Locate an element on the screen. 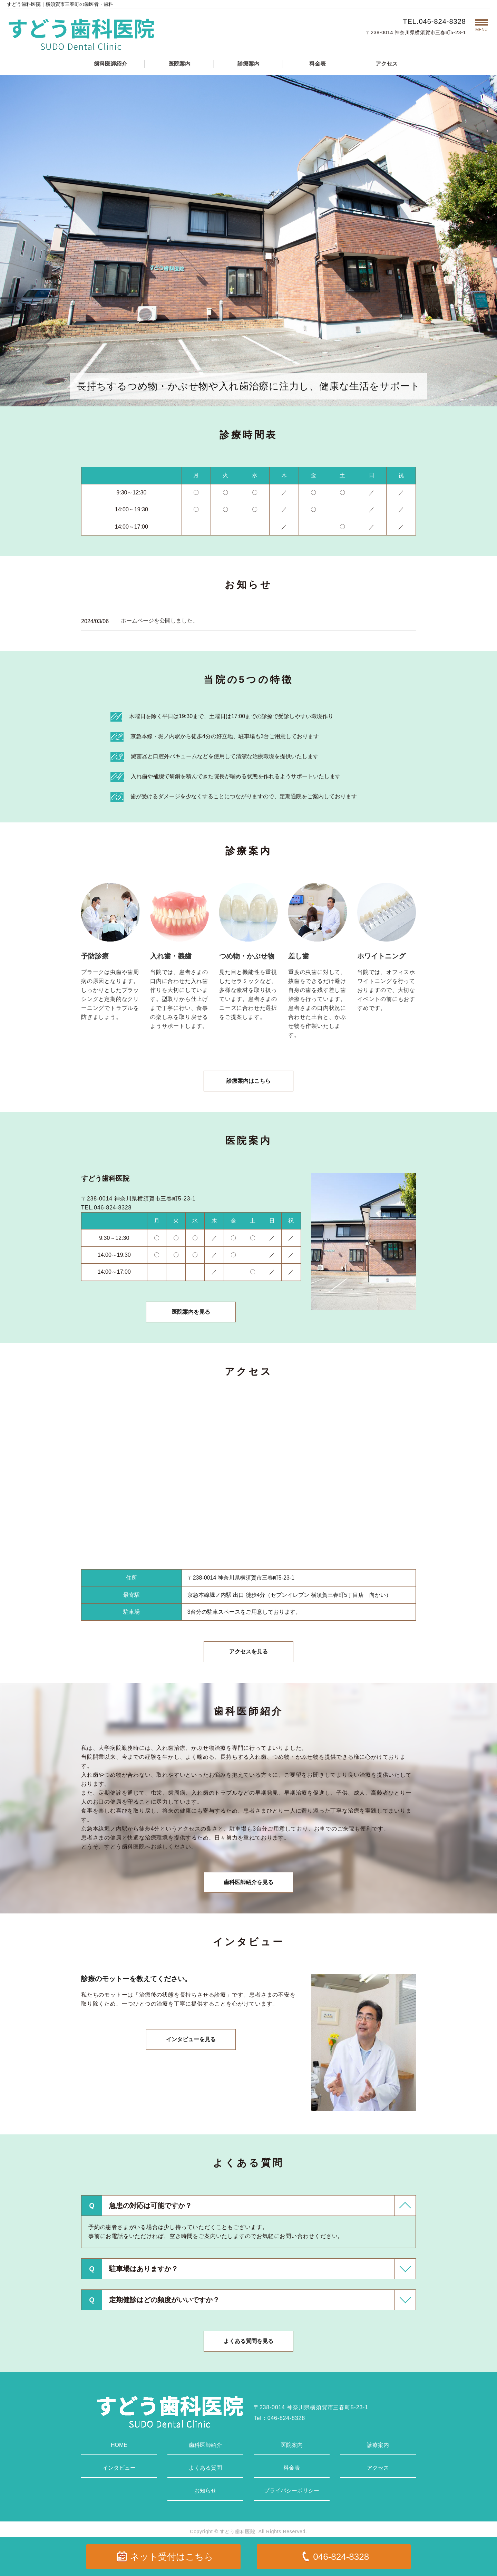 This screenshot has width=497, height=2576. 歯科医師紹介 is located at coordinates (110, 64).